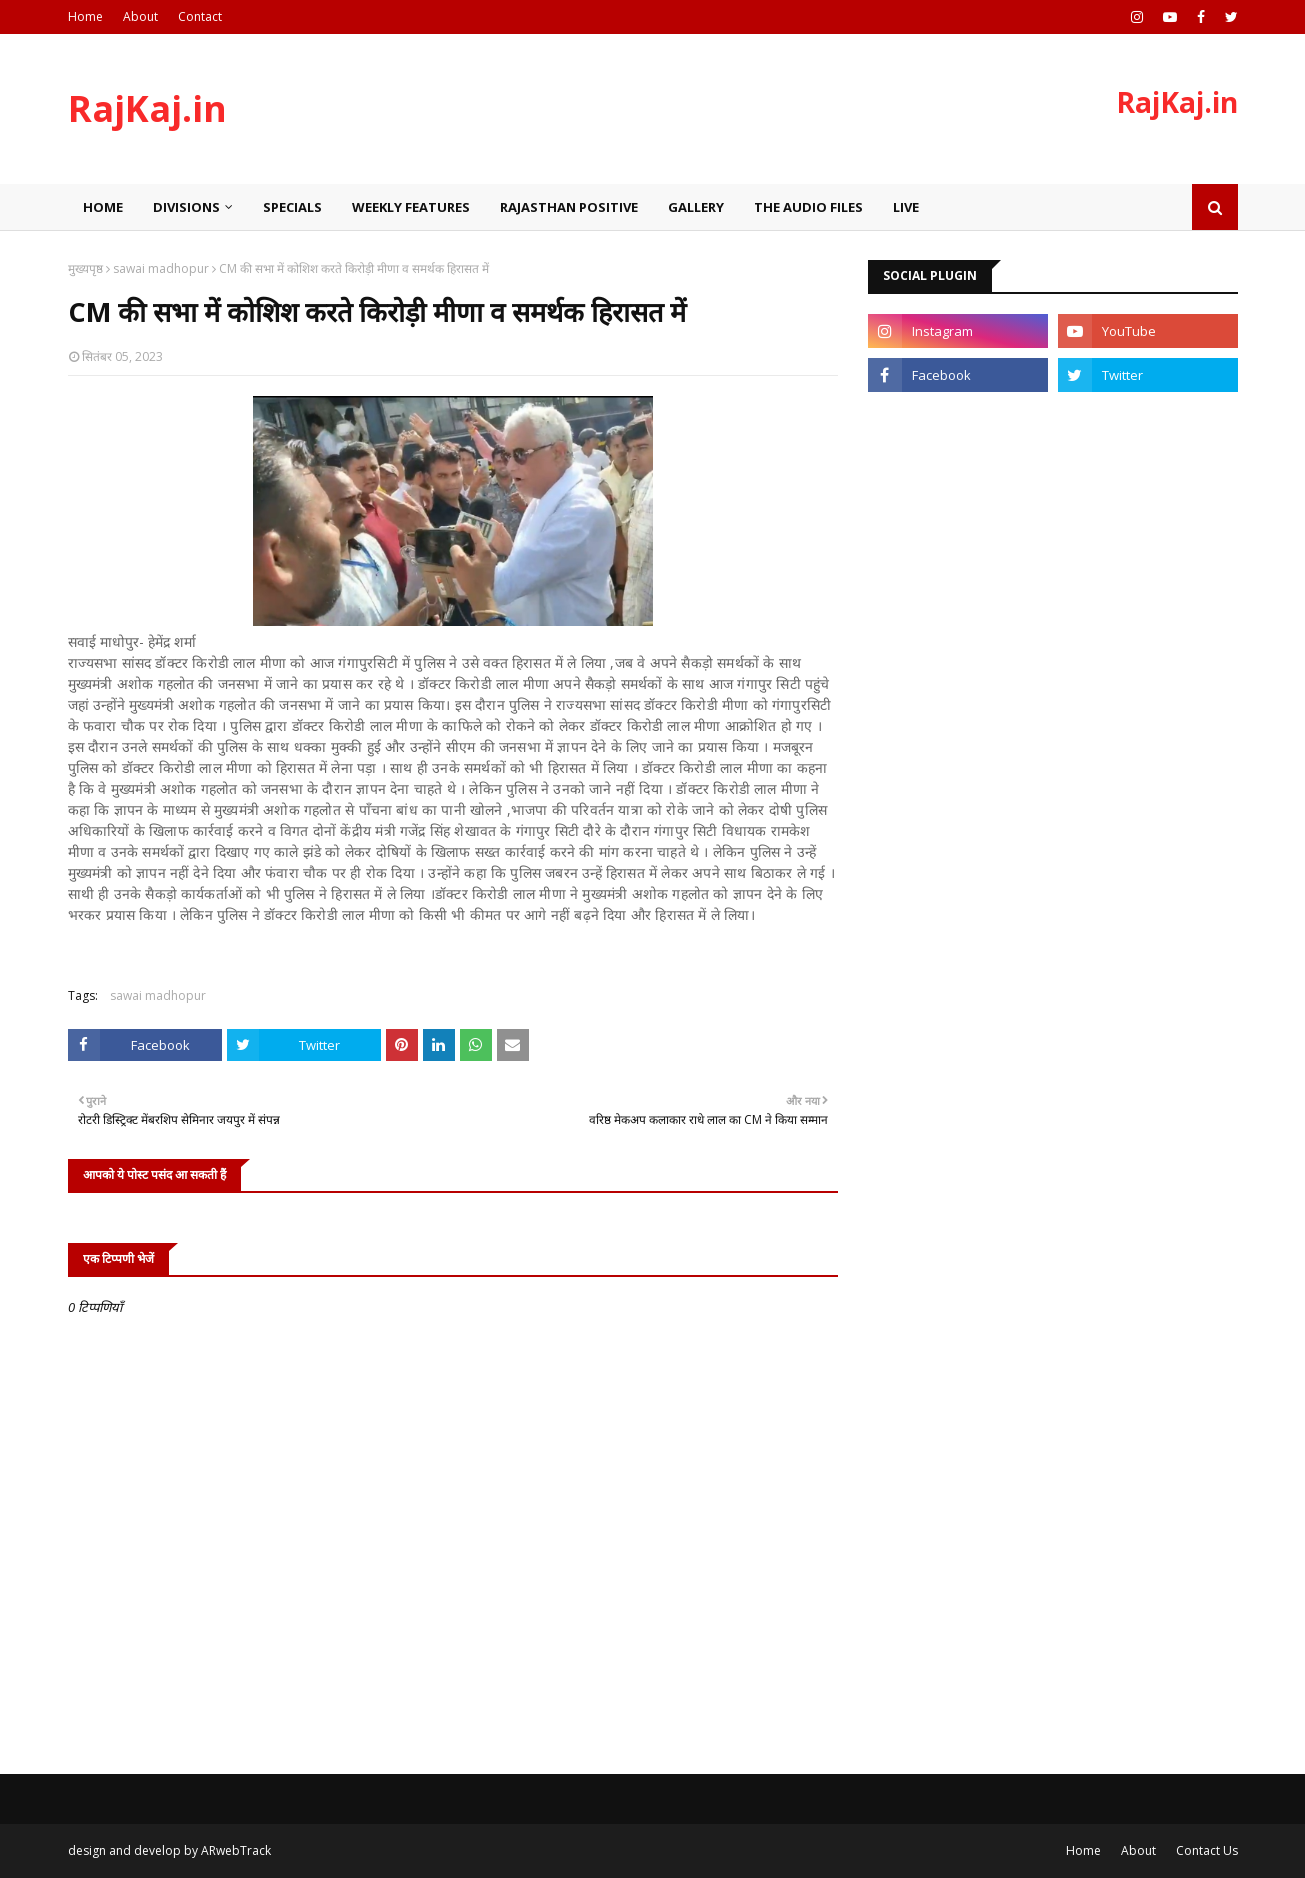 The image size is (1305, 1878). I want to click on Rajasthan Positive [menuitem], so click(569, 207).